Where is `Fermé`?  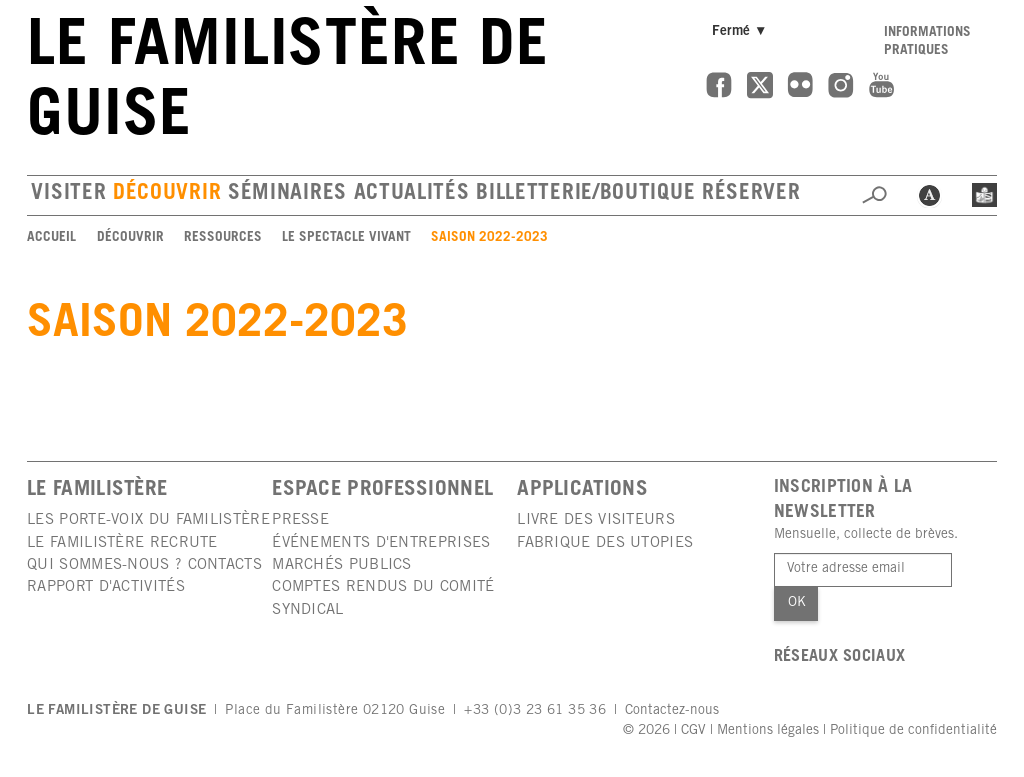
Fermé is located at coordinates (742, 31).